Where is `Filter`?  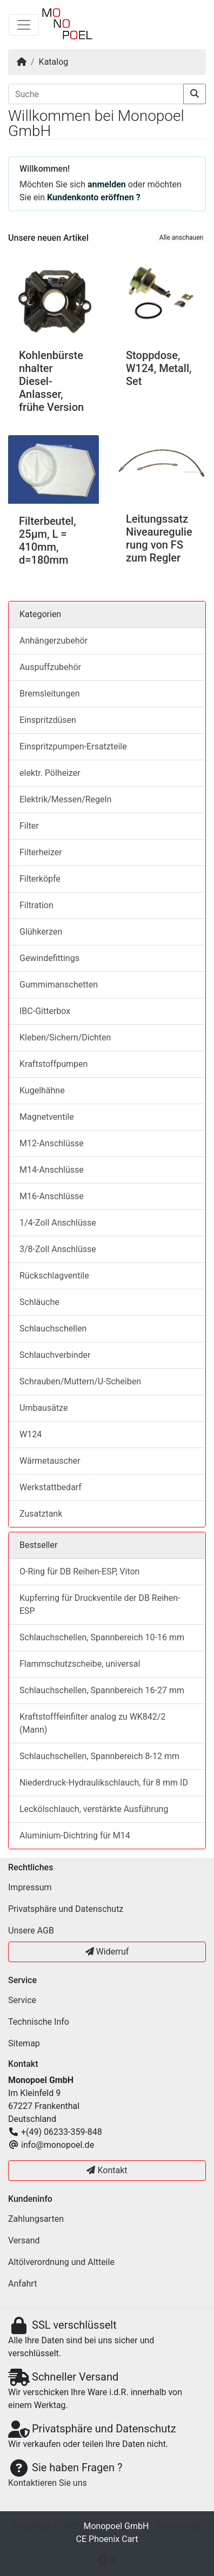
Filter is located at coordinates (29, 826).